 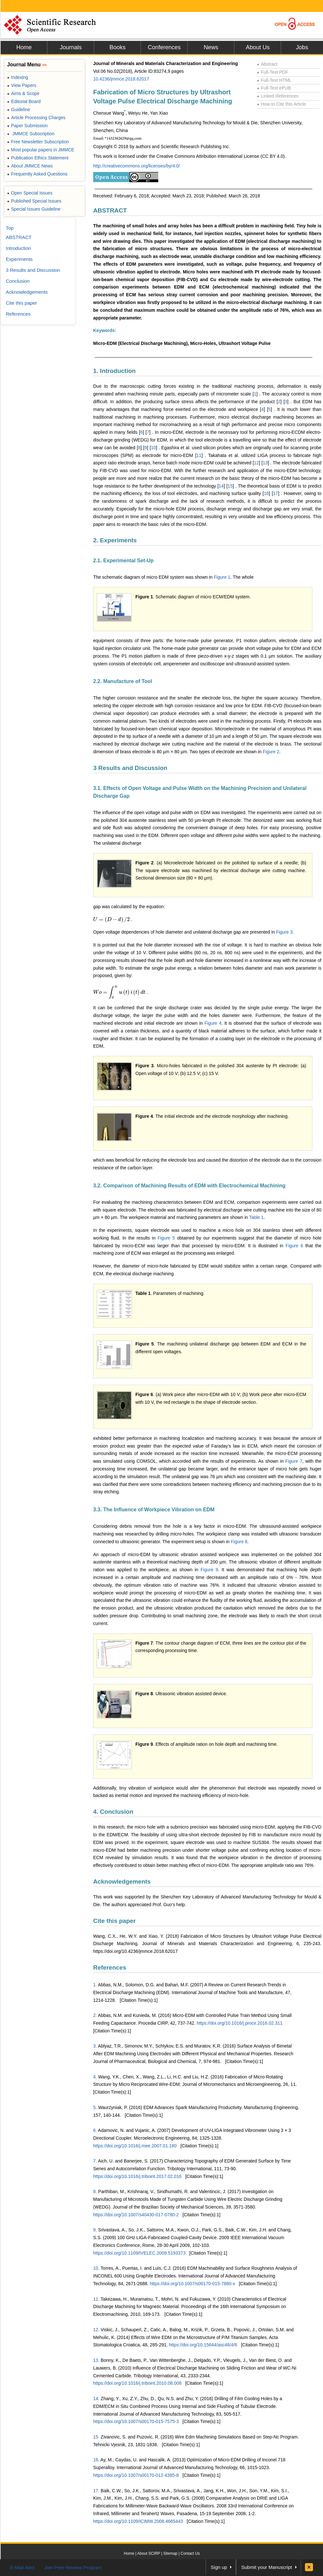 What do you see at coordinates (21, 85) in the screenshot?
I see `View Papers` at bounding box center [21, 85].